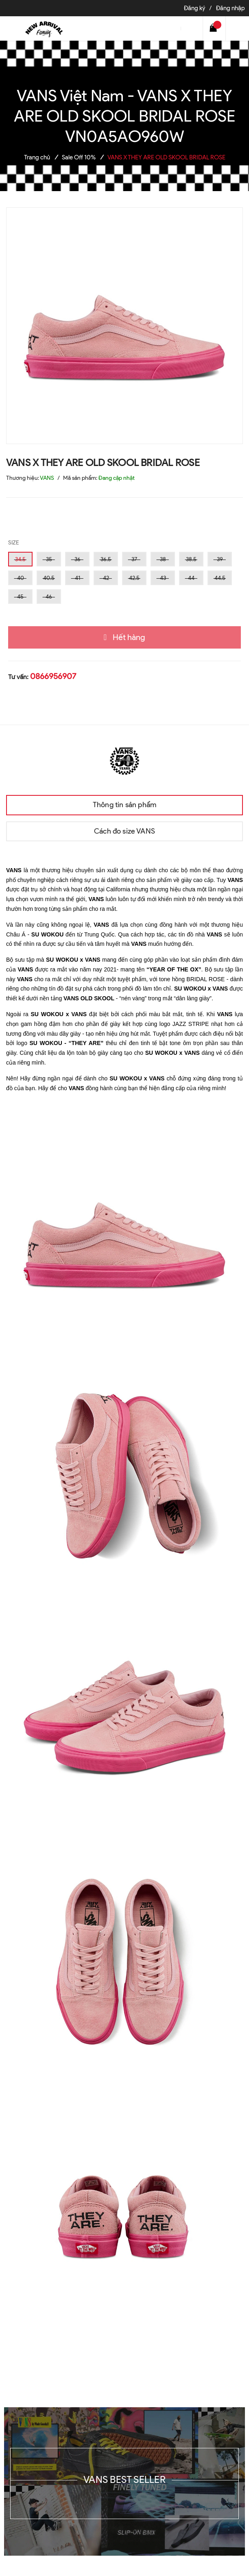  What do you see at coordinates (124, 2479) in the screenshot?
I see `VANS BEST SELLER` at bounding box center [124, 2479].